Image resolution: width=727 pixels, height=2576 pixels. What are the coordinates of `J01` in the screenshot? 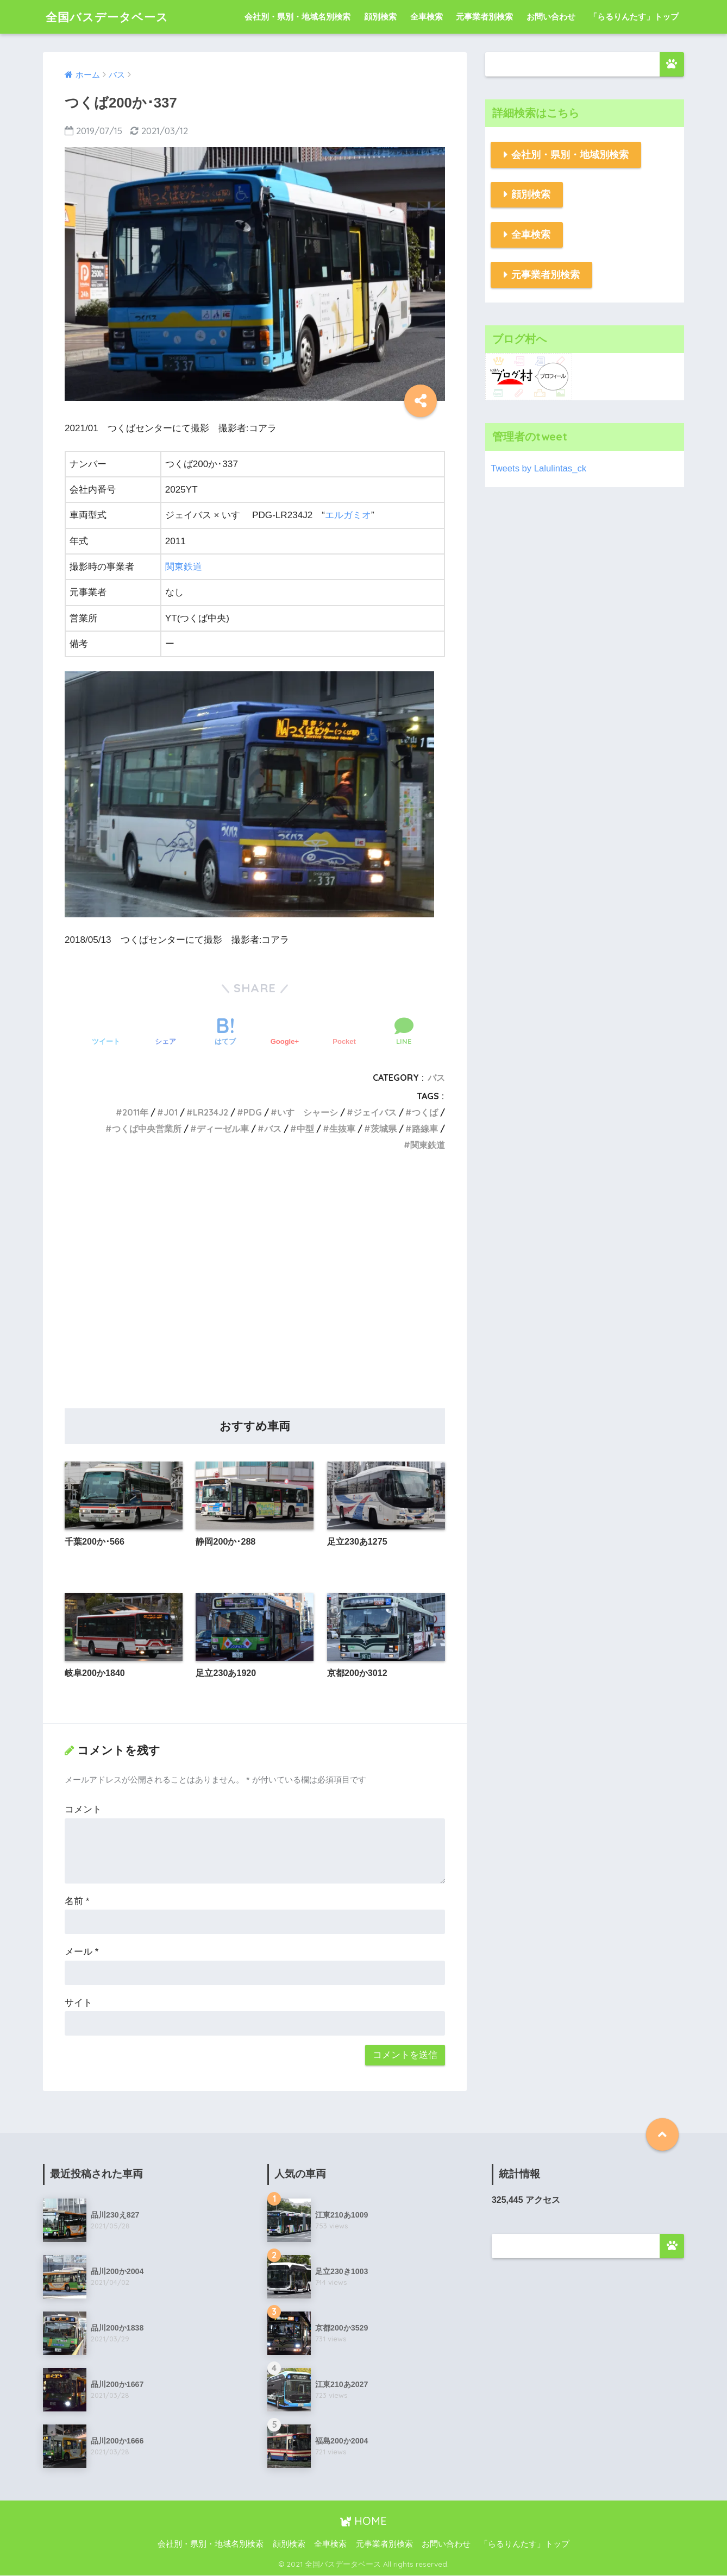 It's located at (171, 1112).